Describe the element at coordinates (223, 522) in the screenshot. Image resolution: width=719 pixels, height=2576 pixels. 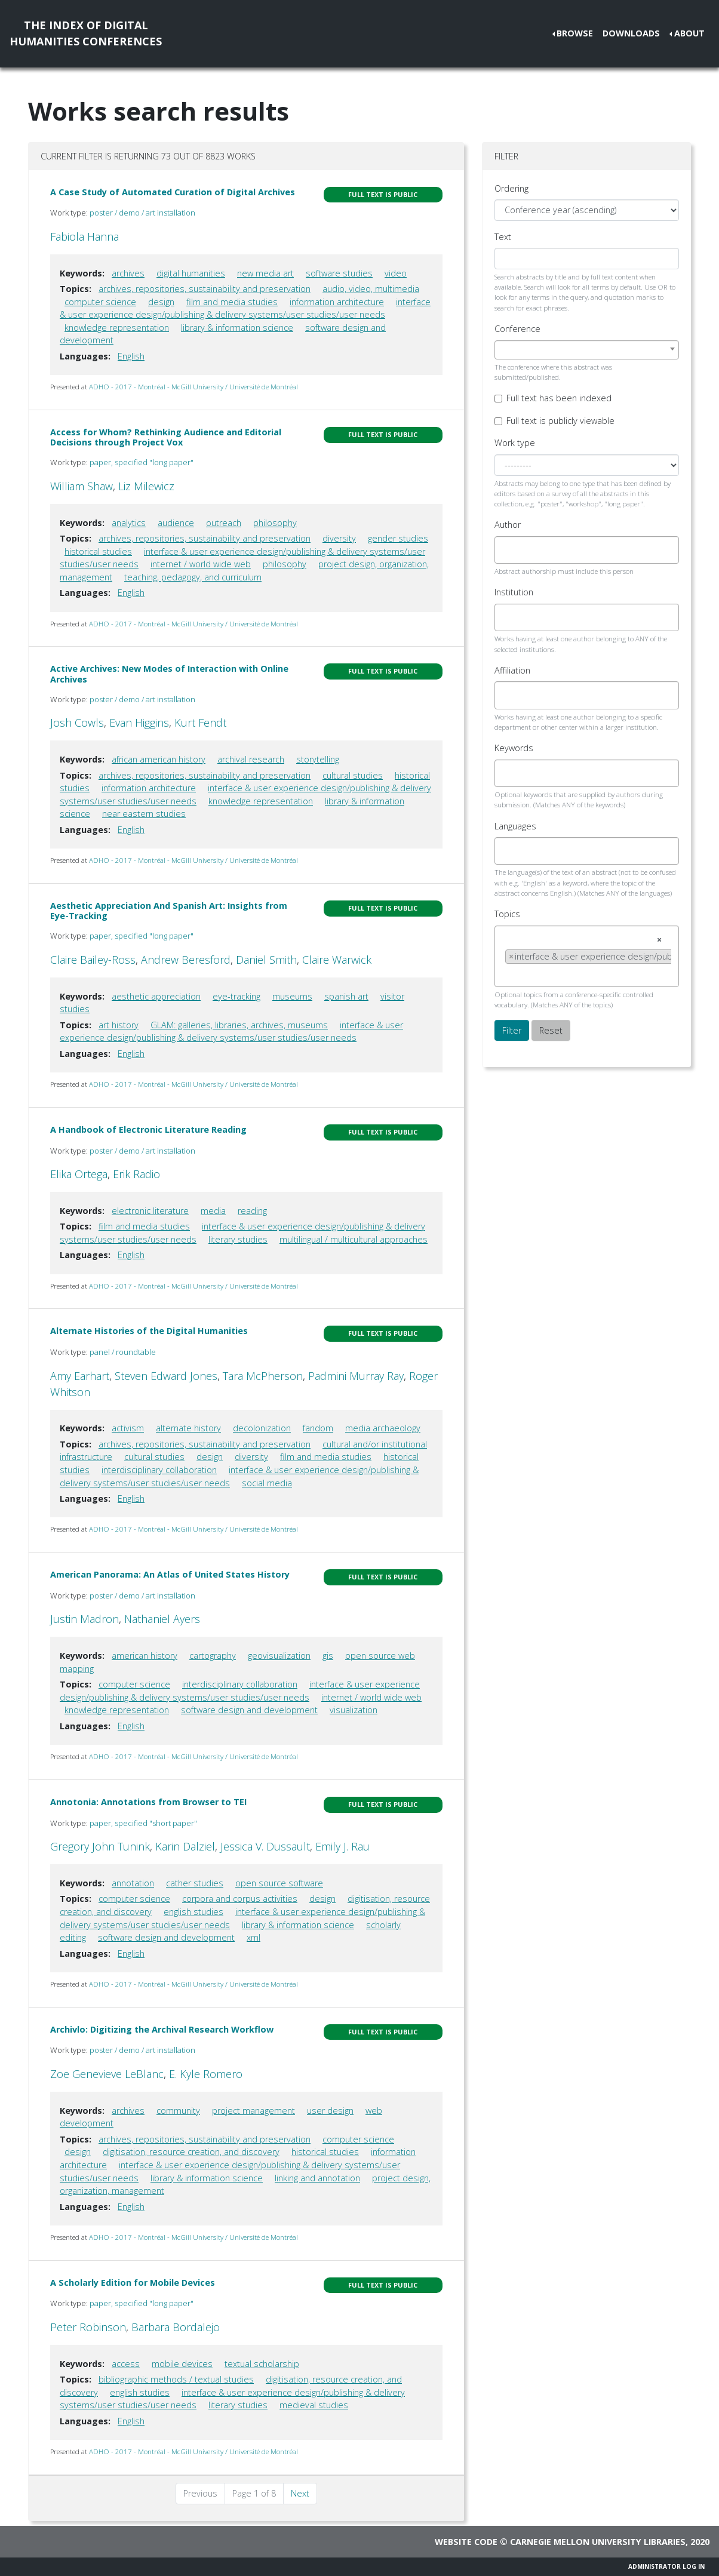
I see `outreach` at that location.